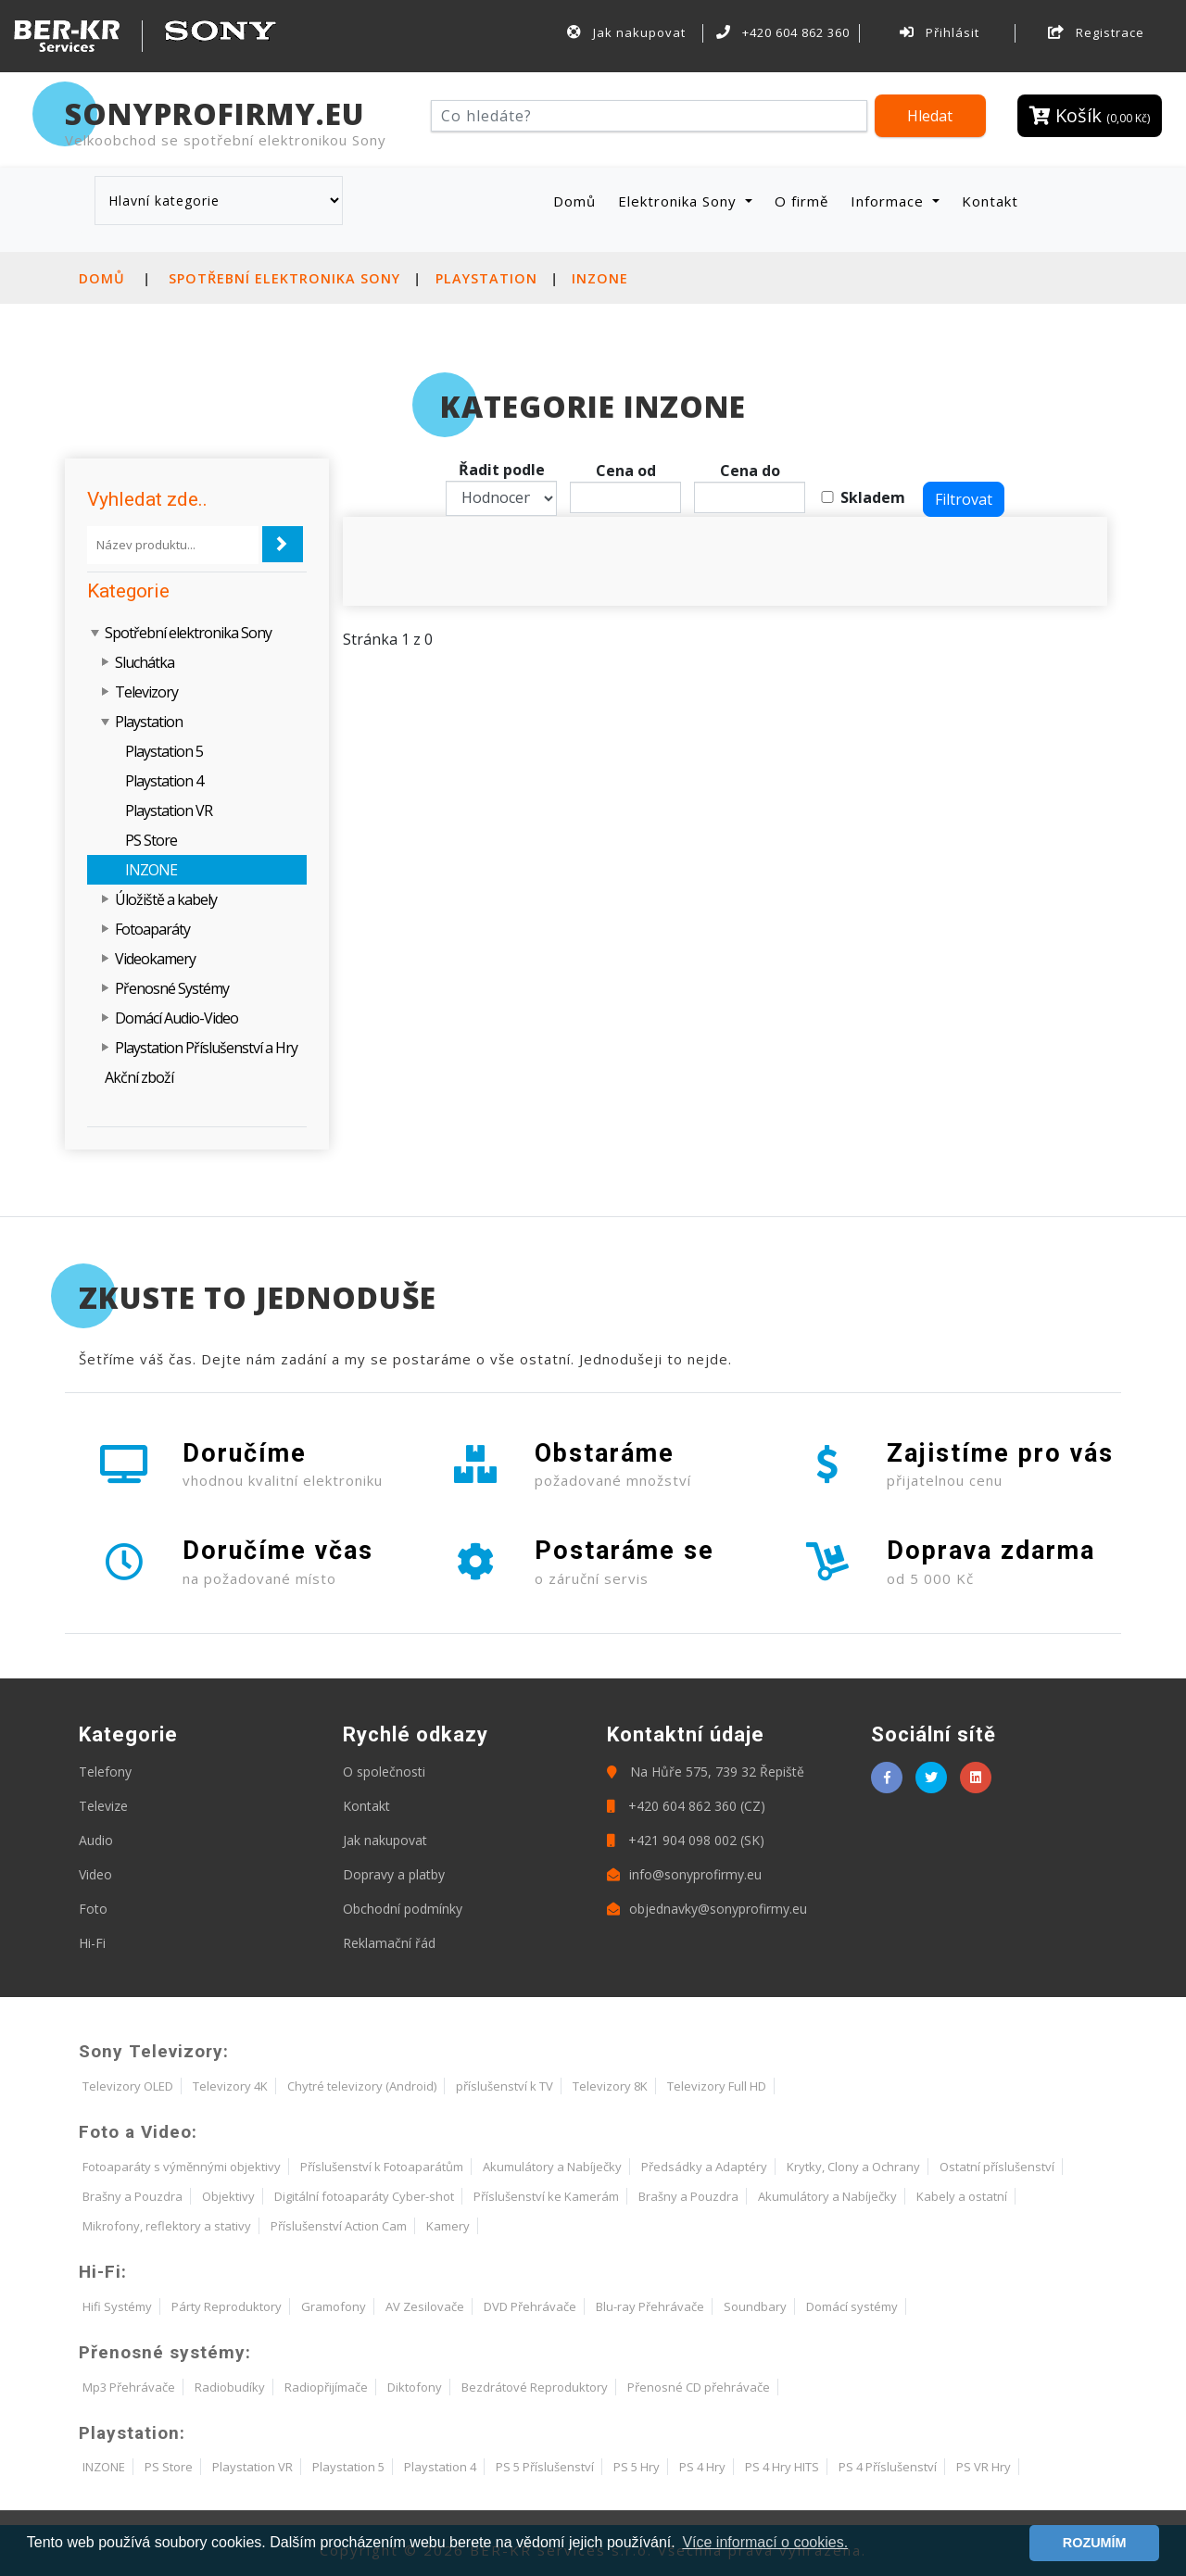  Describe the element at coordinates (103, 1806) in the screenshot. I see `Televize` at that location.